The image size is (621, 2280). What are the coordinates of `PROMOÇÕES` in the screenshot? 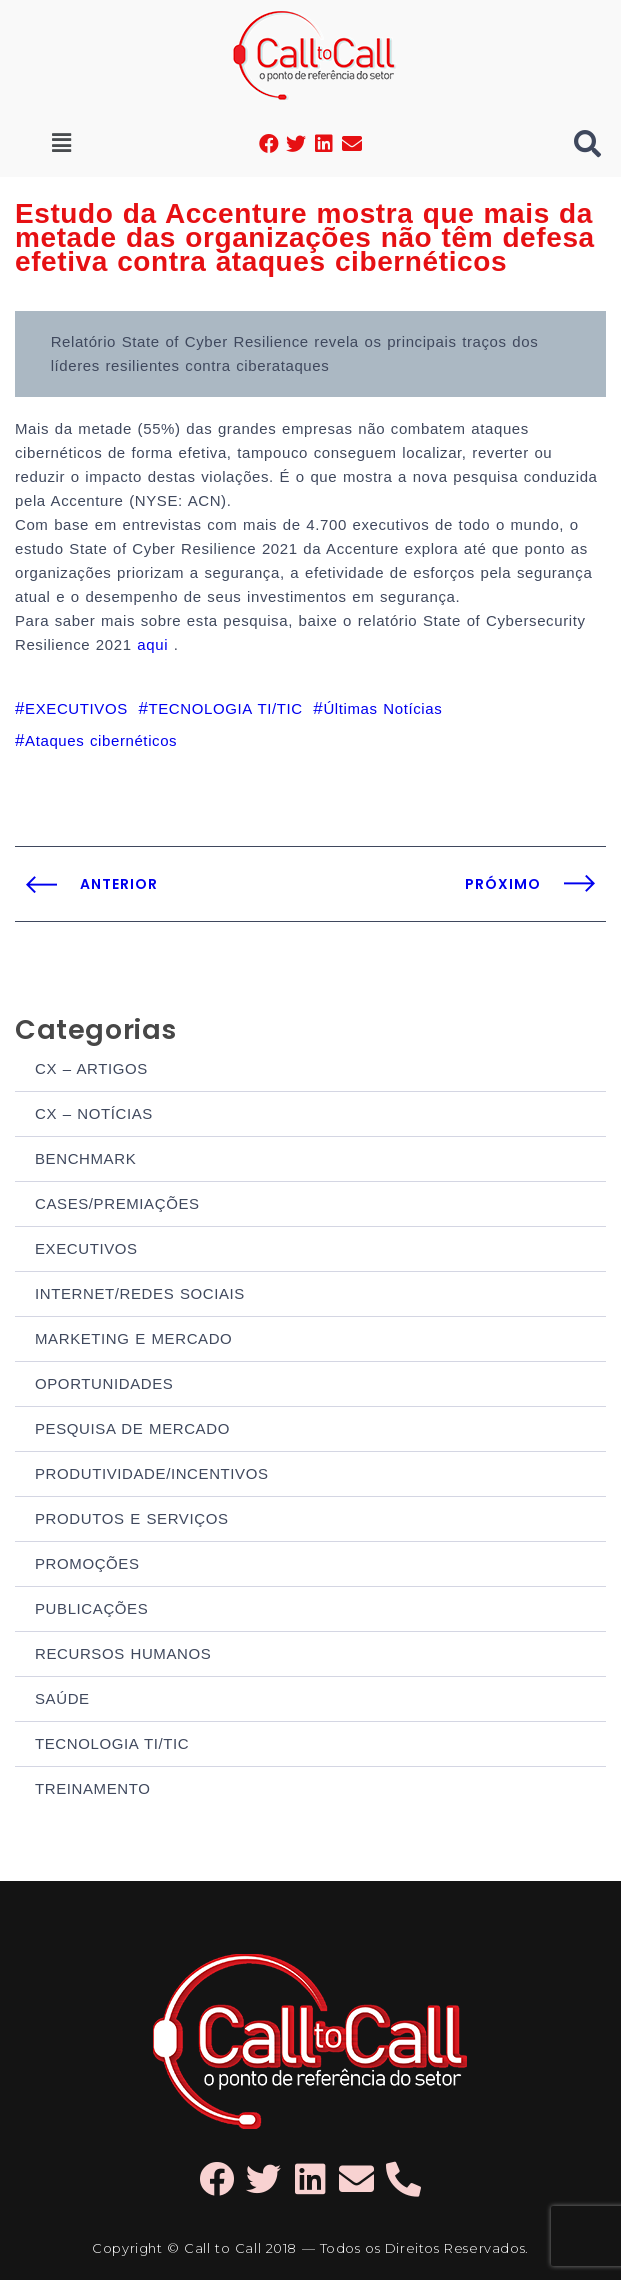 It's located at (87, 1563).